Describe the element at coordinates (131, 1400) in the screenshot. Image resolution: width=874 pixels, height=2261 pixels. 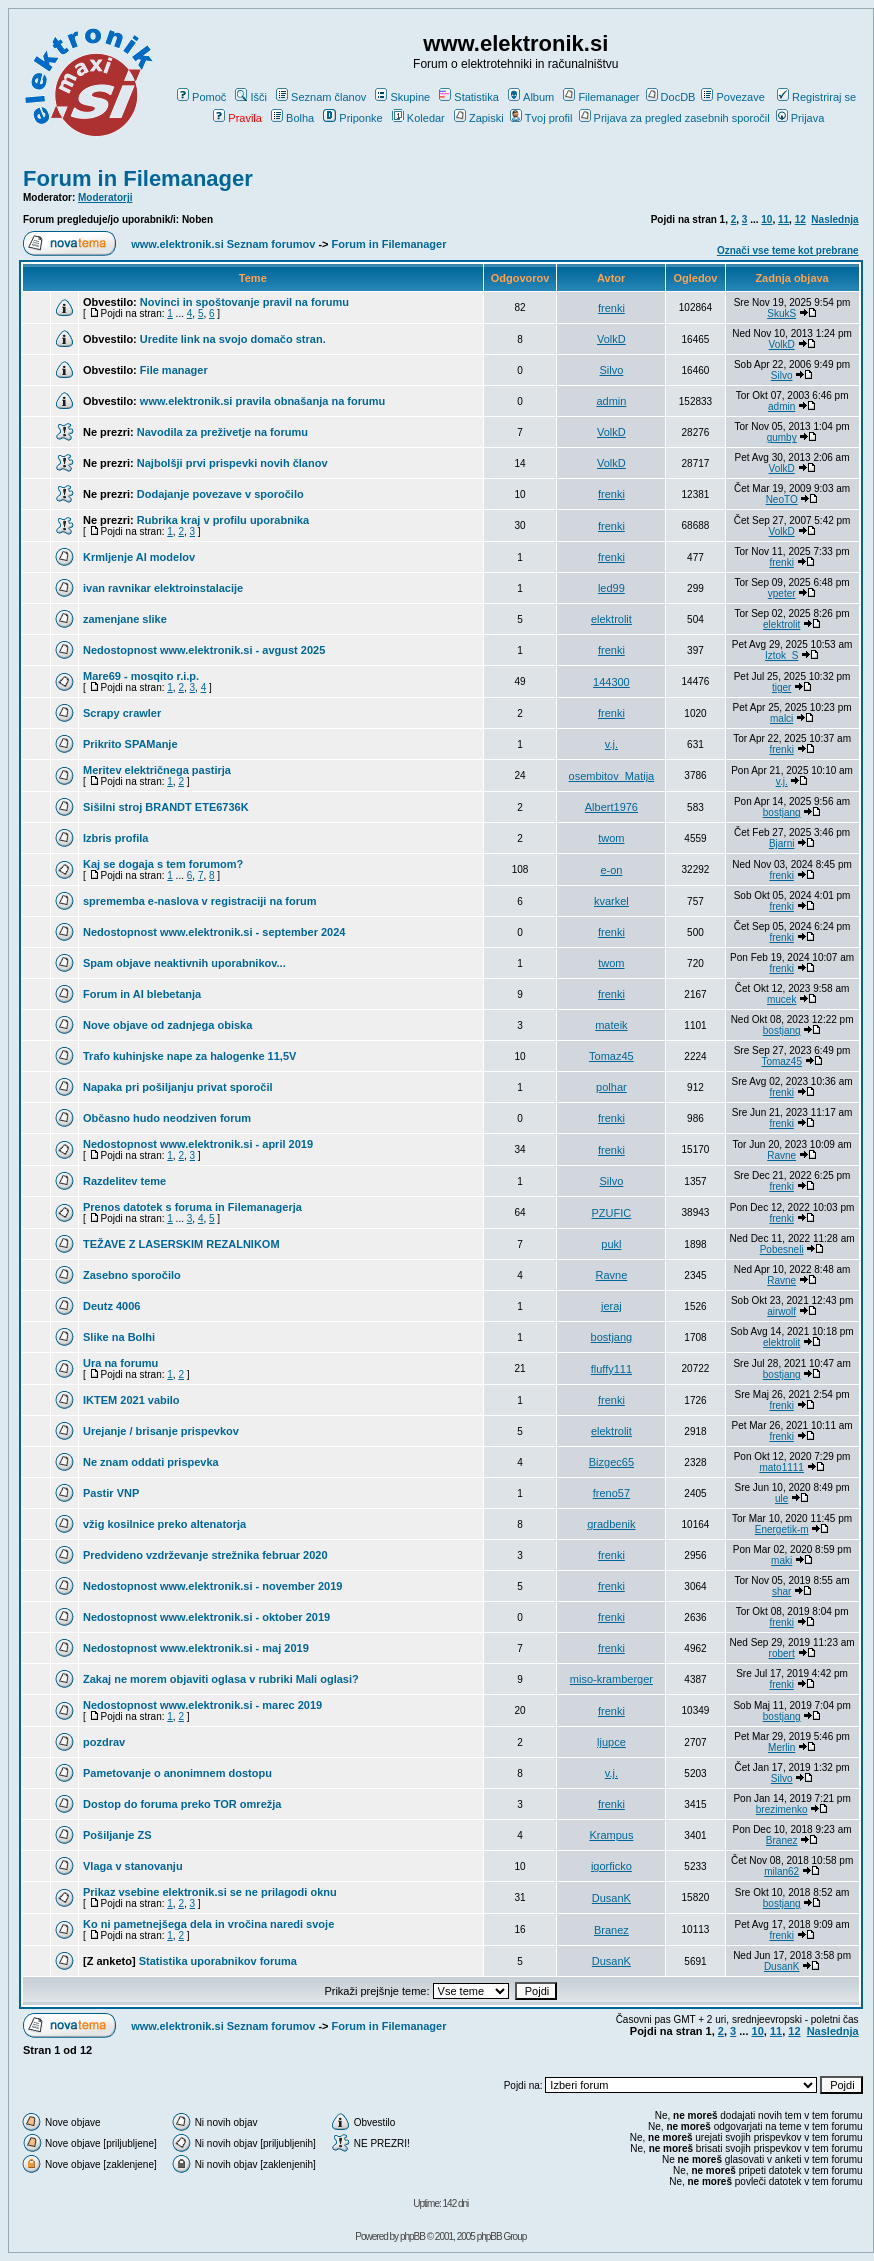
I see `IKTEM 2021 vabilo` at that location.